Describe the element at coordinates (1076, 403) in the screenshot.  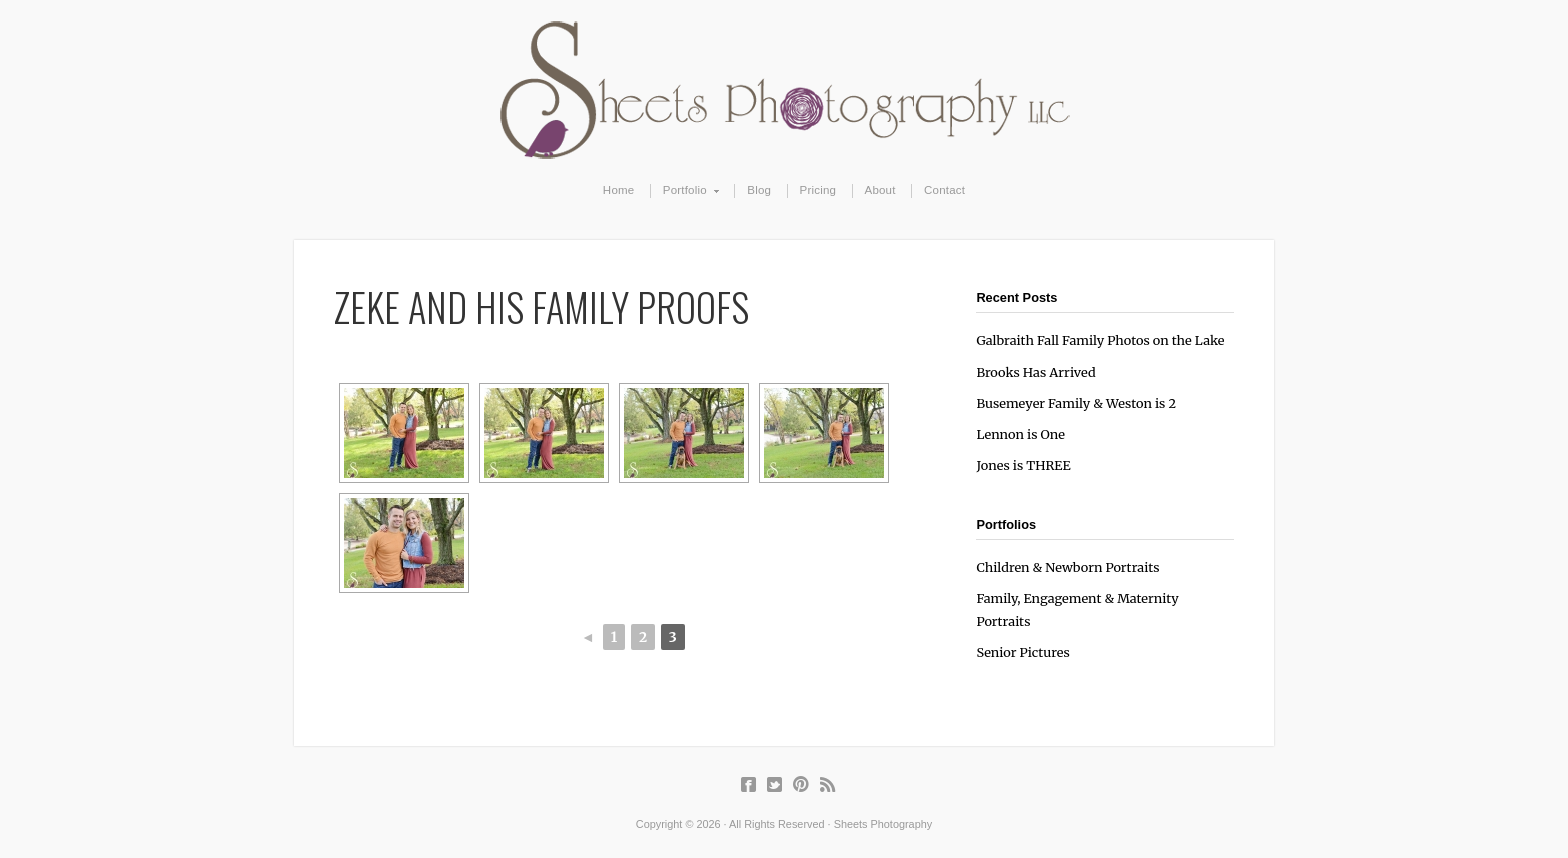
I see `Busemeyer Family & Weston is 2` at that location.